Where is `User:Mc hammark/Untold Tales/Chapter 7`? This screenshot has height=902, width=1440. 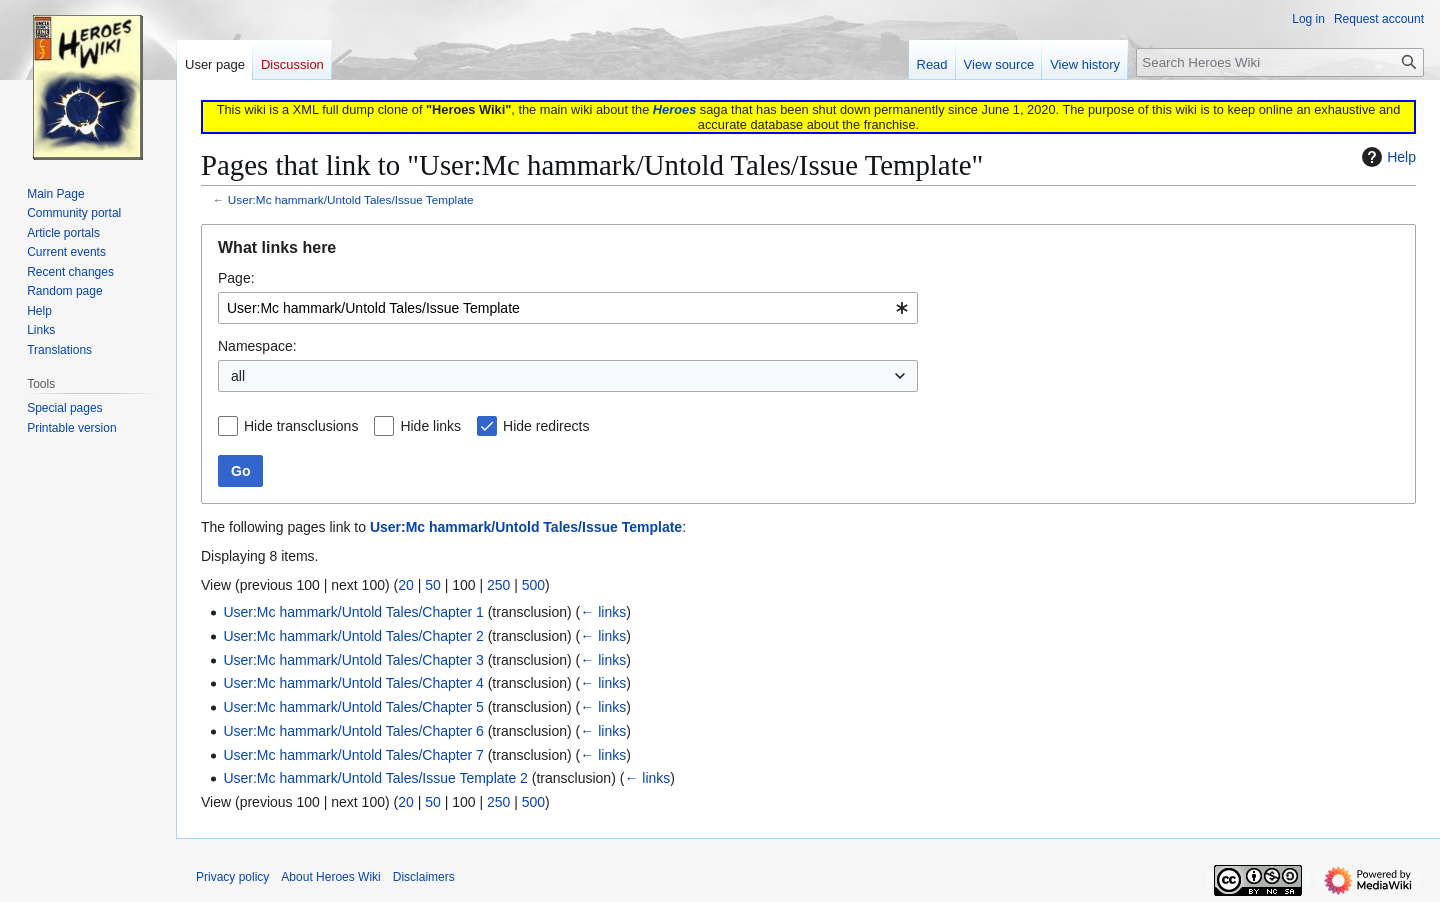
User:Mc hammark/Untold Tales/Chapter 7 is located at coordinates (353, 755).